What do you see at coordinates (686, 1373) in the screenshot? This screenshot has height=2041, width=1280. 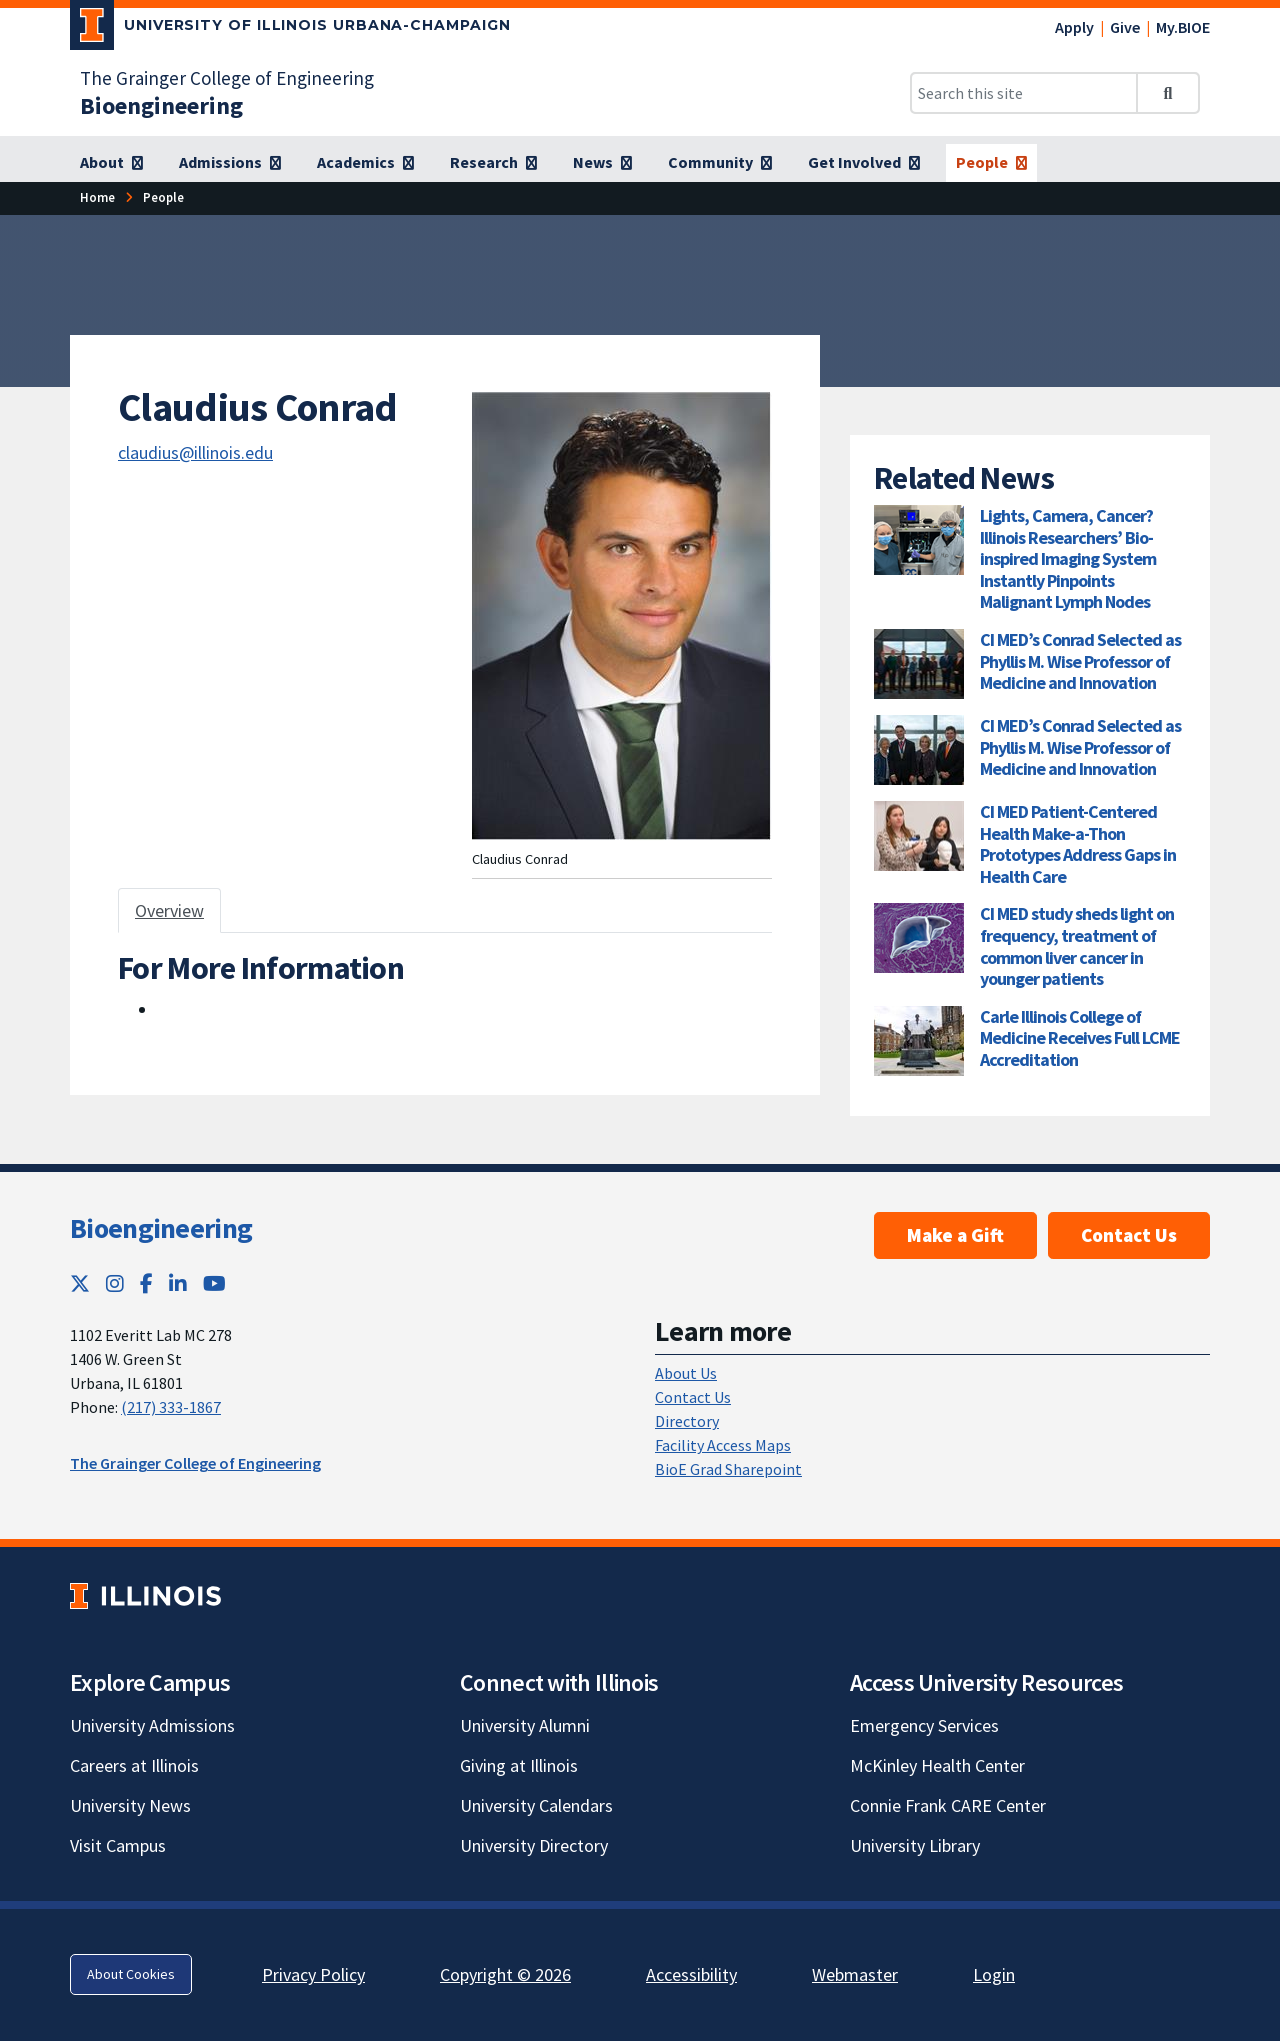 I see `About Us` at bounding box center [686, 1373].